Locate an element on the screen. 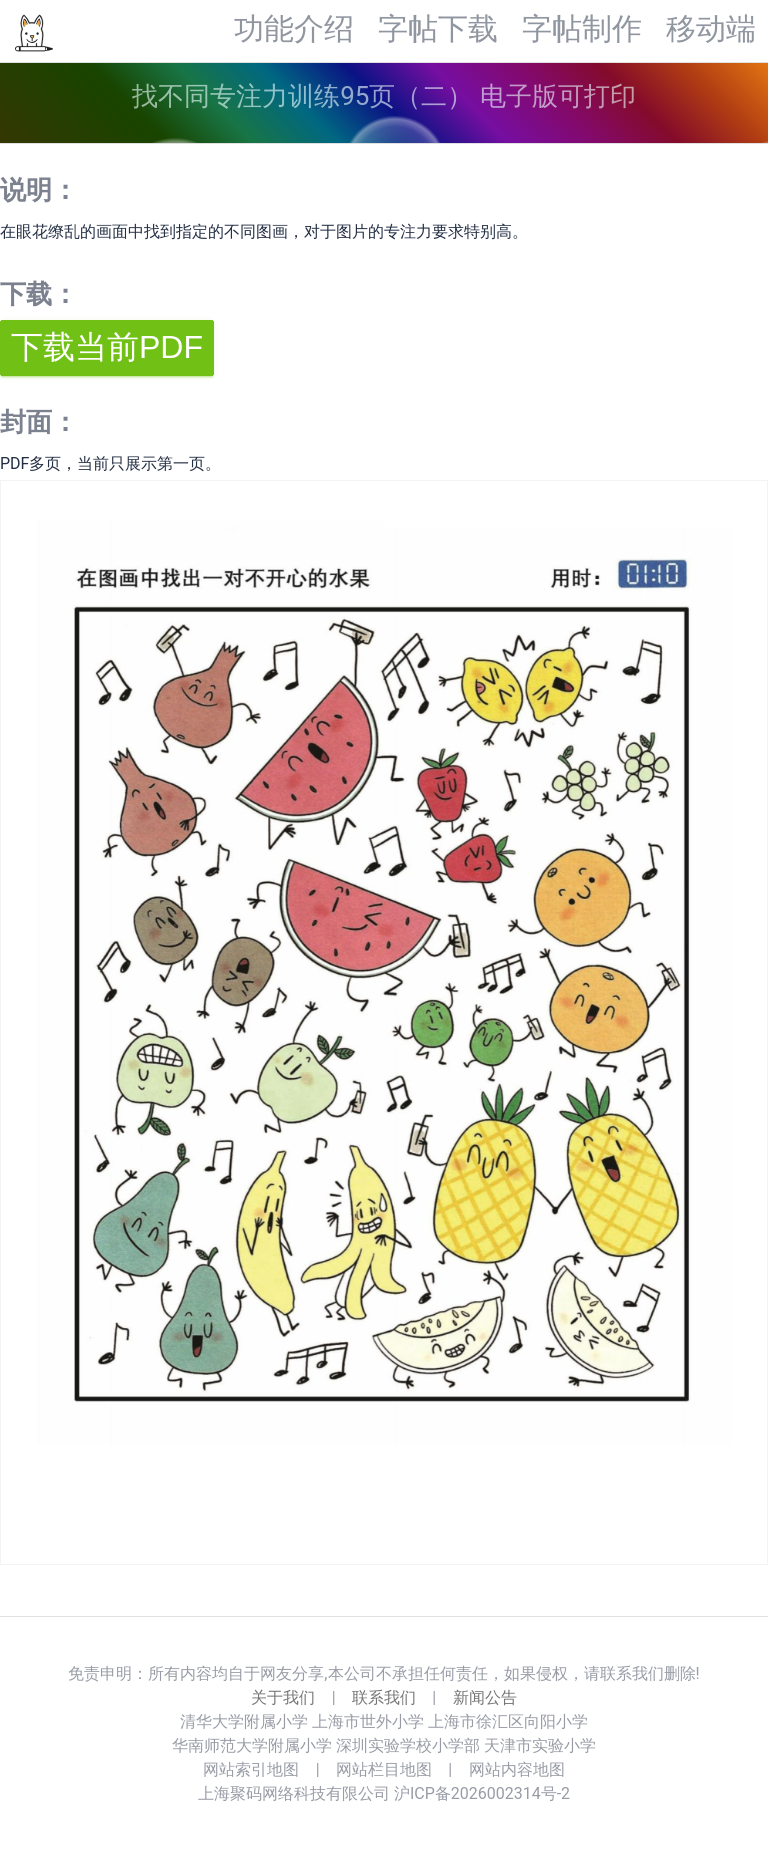  字帖下载 is located at coordinates (438, 30).